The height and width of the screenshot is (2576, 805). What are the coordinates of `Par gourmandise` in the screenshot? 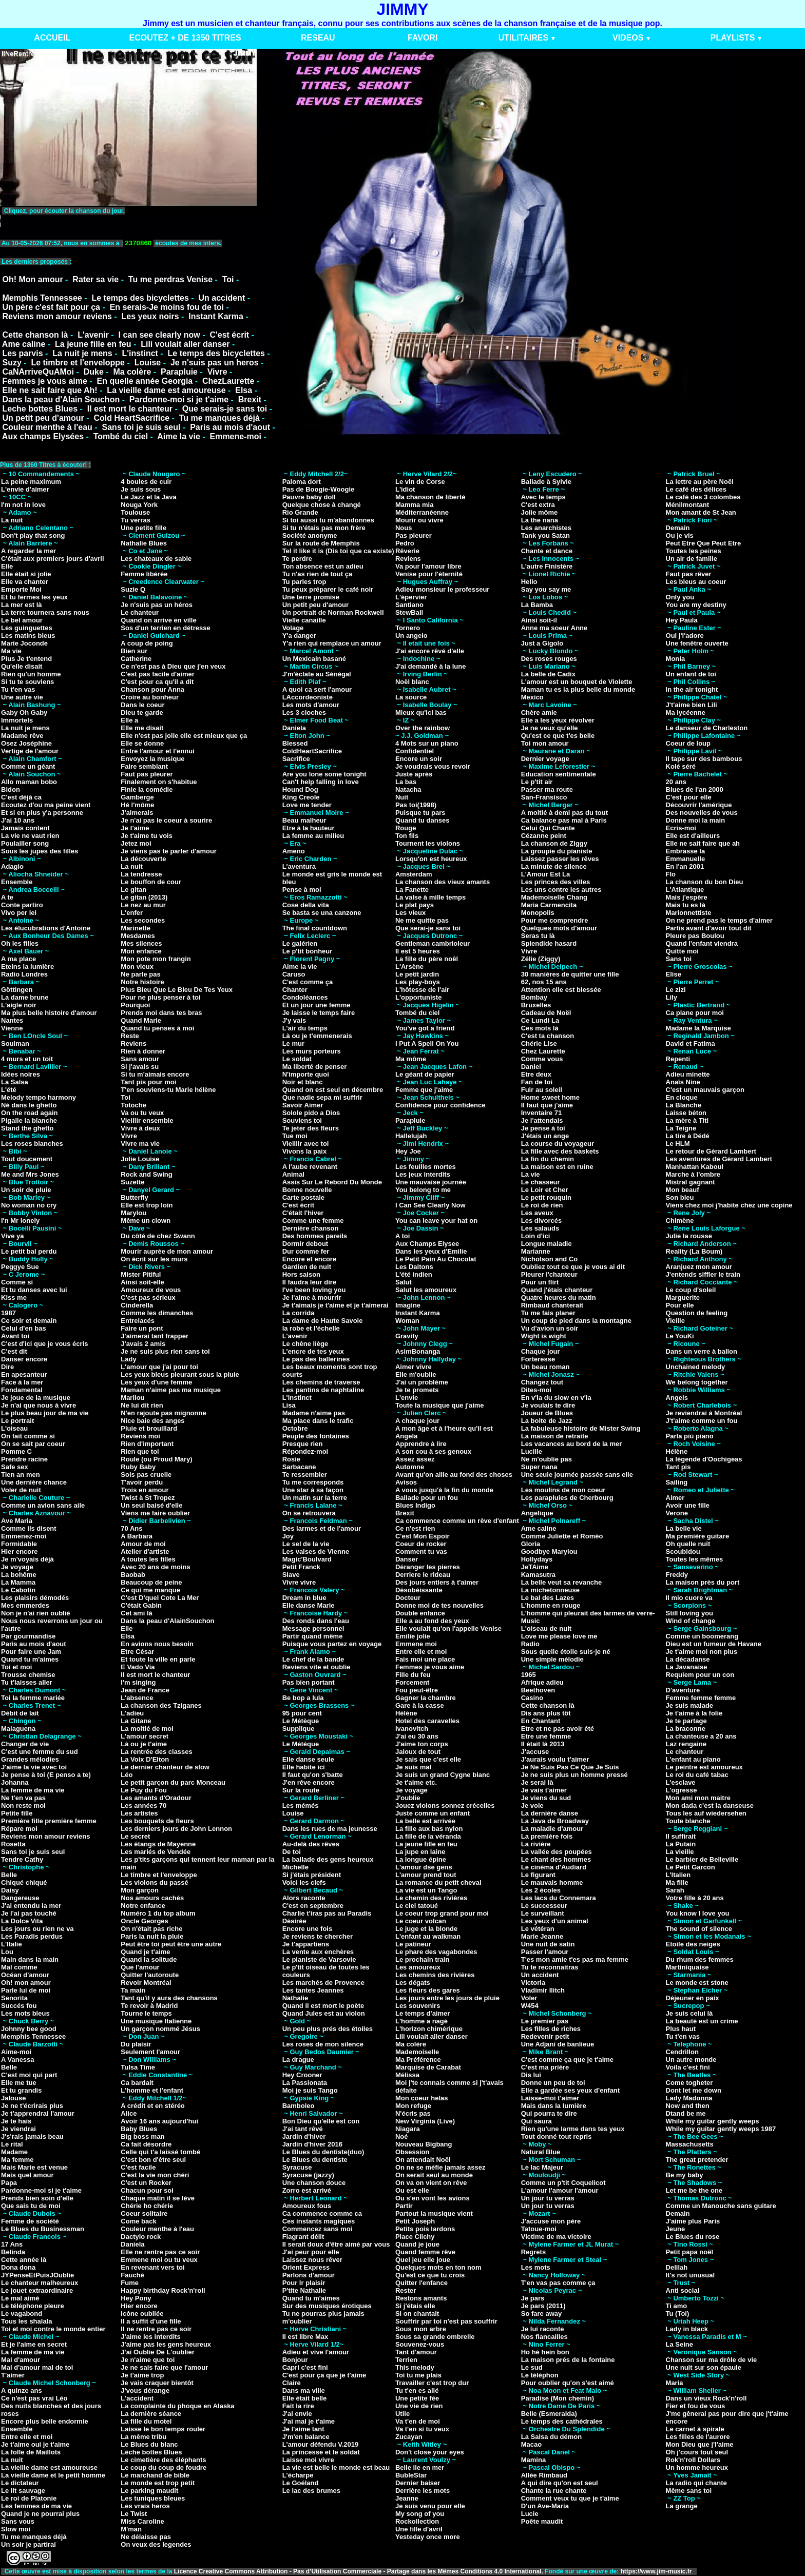 It's located at (28, 1636).